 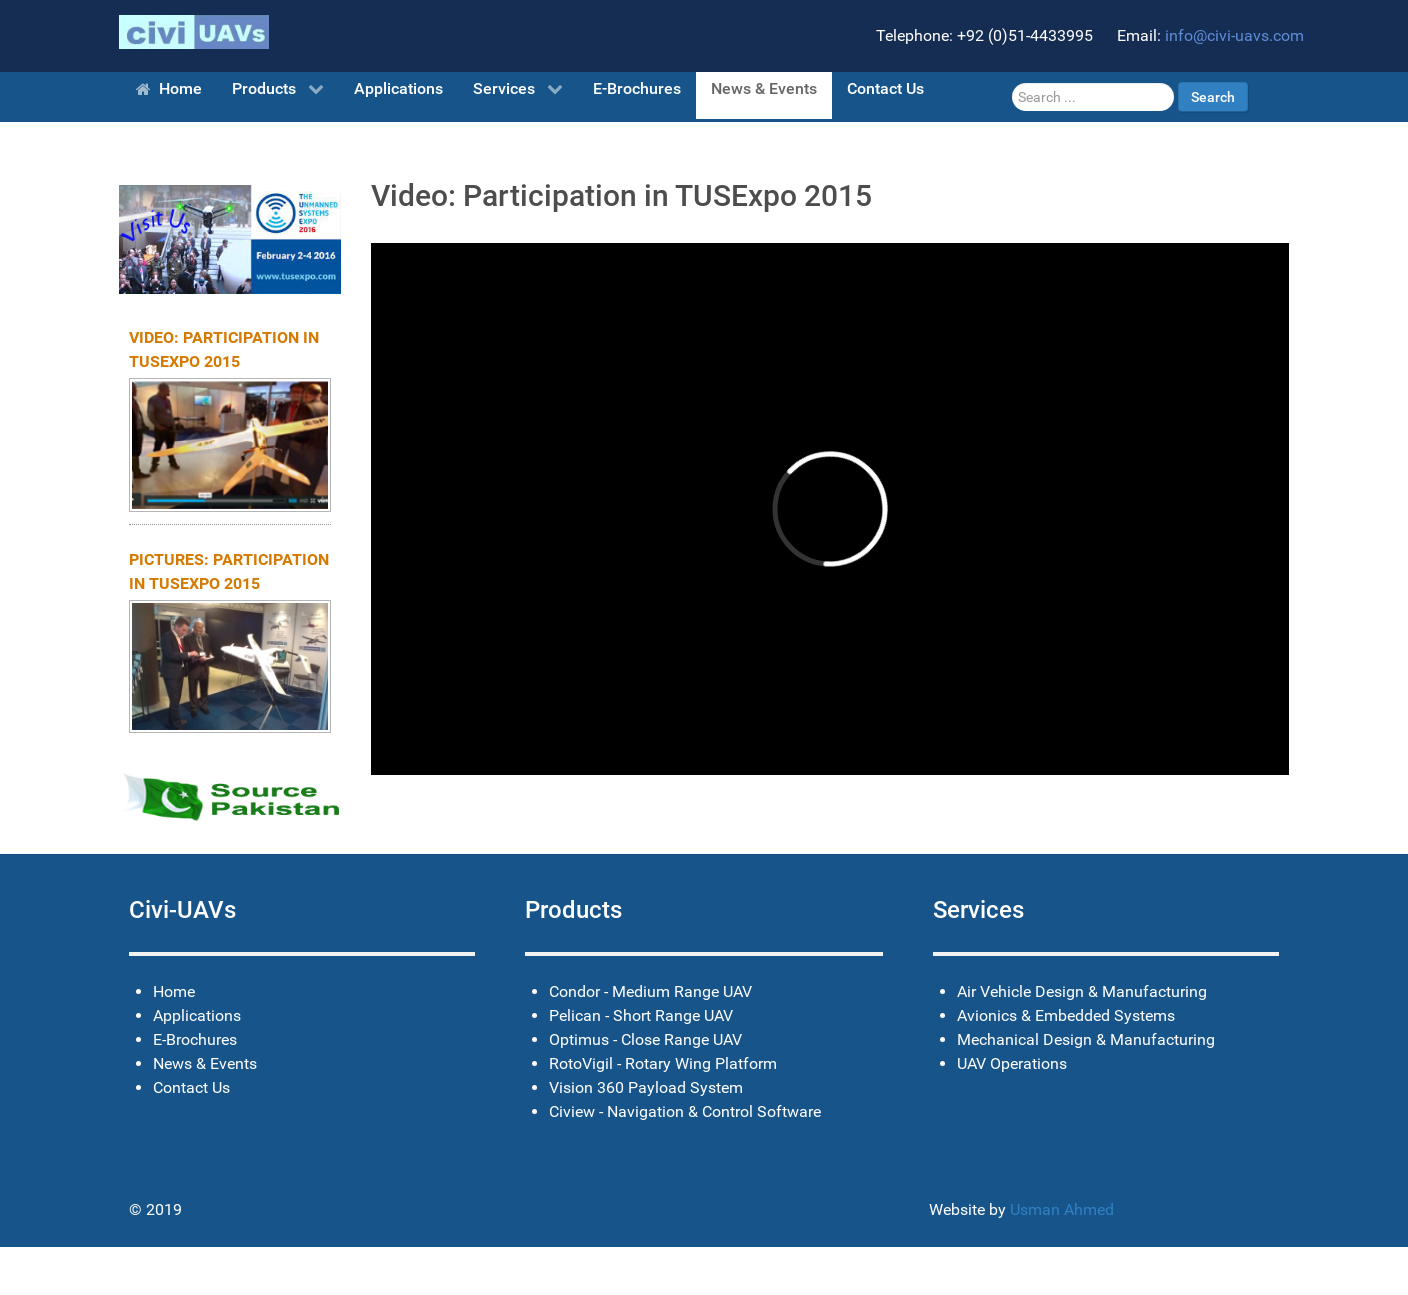 I want to click on Pictures: Participation in TUSExpo 2015, so click(x=229, y=571).